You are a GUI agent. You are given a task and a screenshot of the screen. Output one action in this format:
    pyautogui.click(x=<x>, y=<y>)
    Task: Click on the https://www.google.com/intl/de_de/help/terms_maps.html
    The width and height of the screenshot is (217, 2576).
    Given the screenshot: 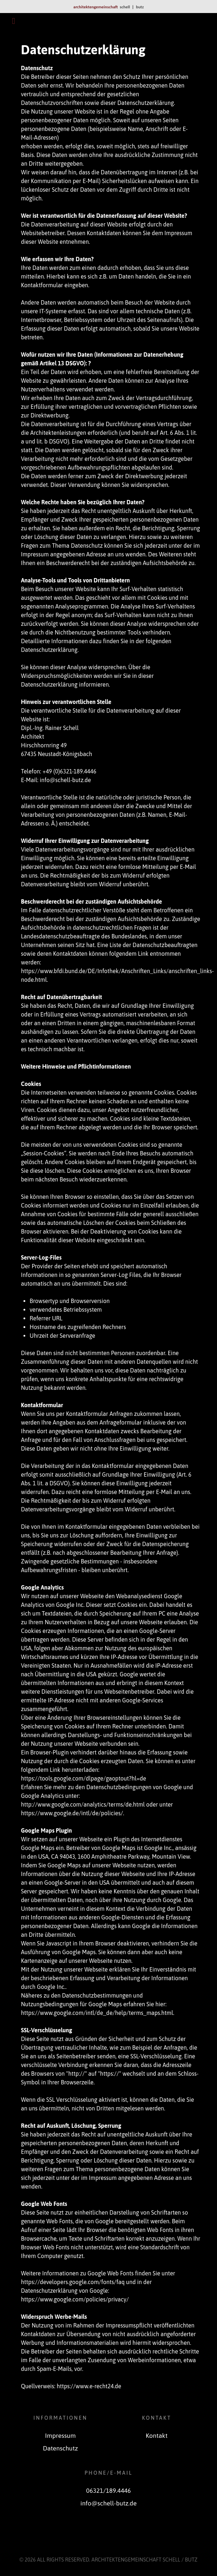 What is the action you would take?
    pyautogui.click(x=97, y=2013)
    